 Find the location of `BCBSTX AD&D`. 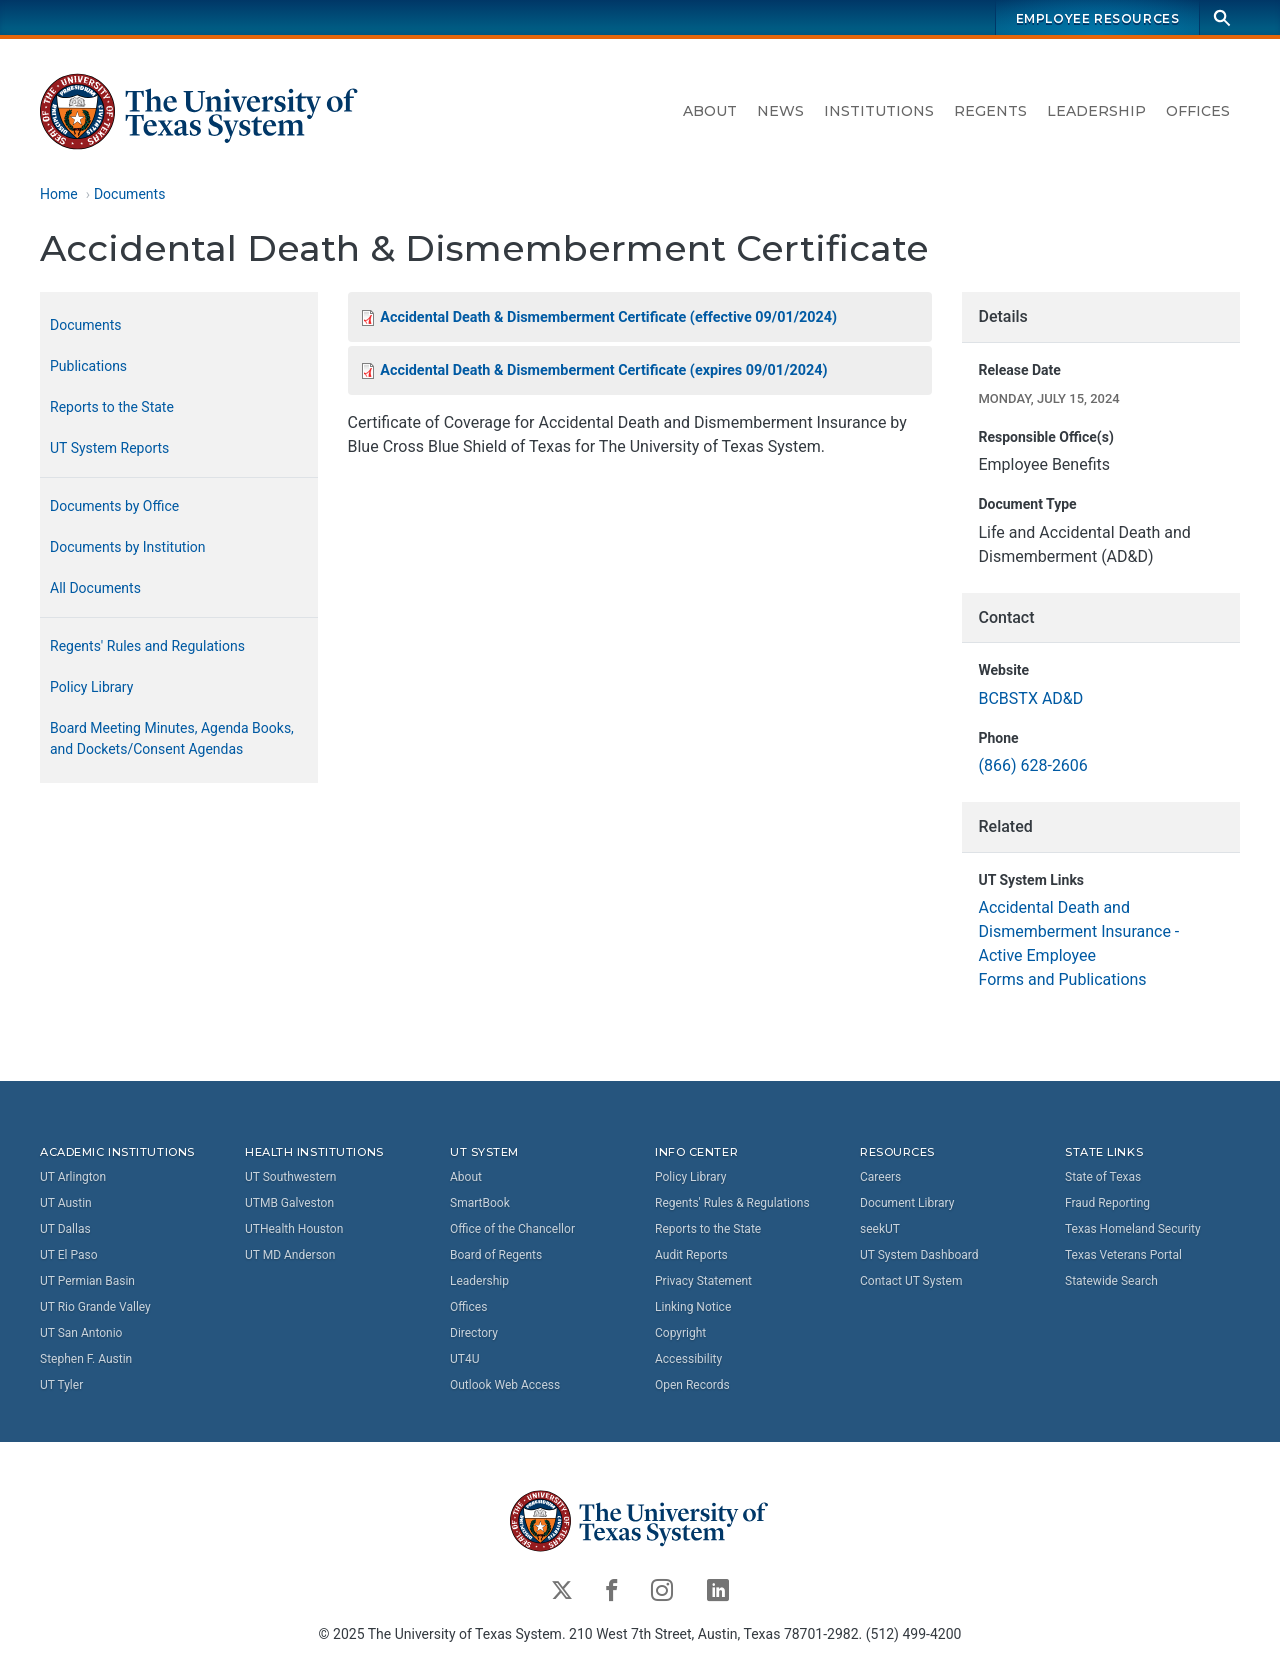

BCBSTX AD&D is located at coordinates (1030, 698).